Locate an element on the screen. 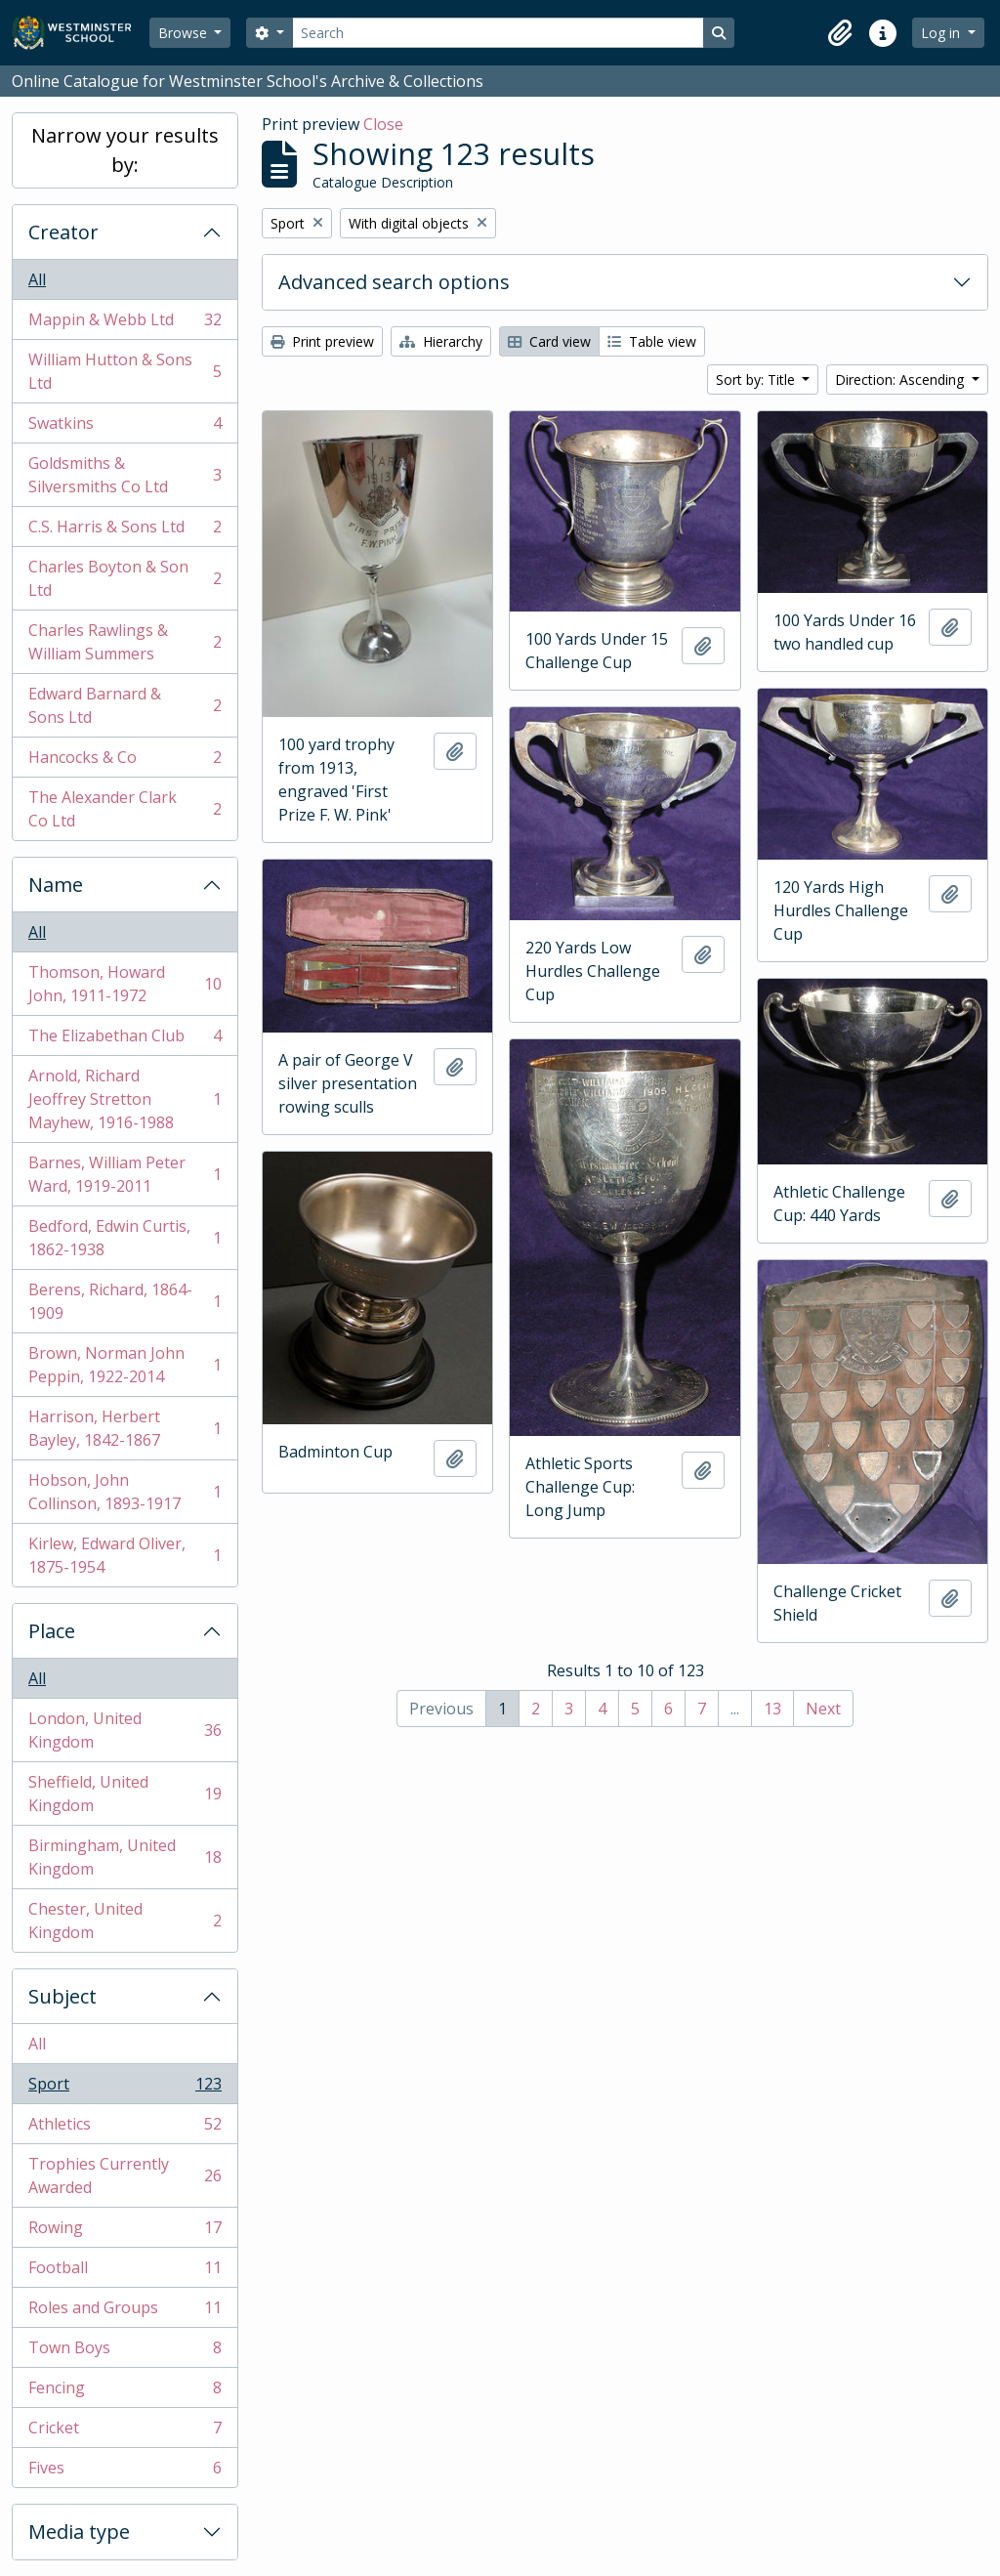  Sheffield, United Kingdom is located at coordinates (124, 1793).